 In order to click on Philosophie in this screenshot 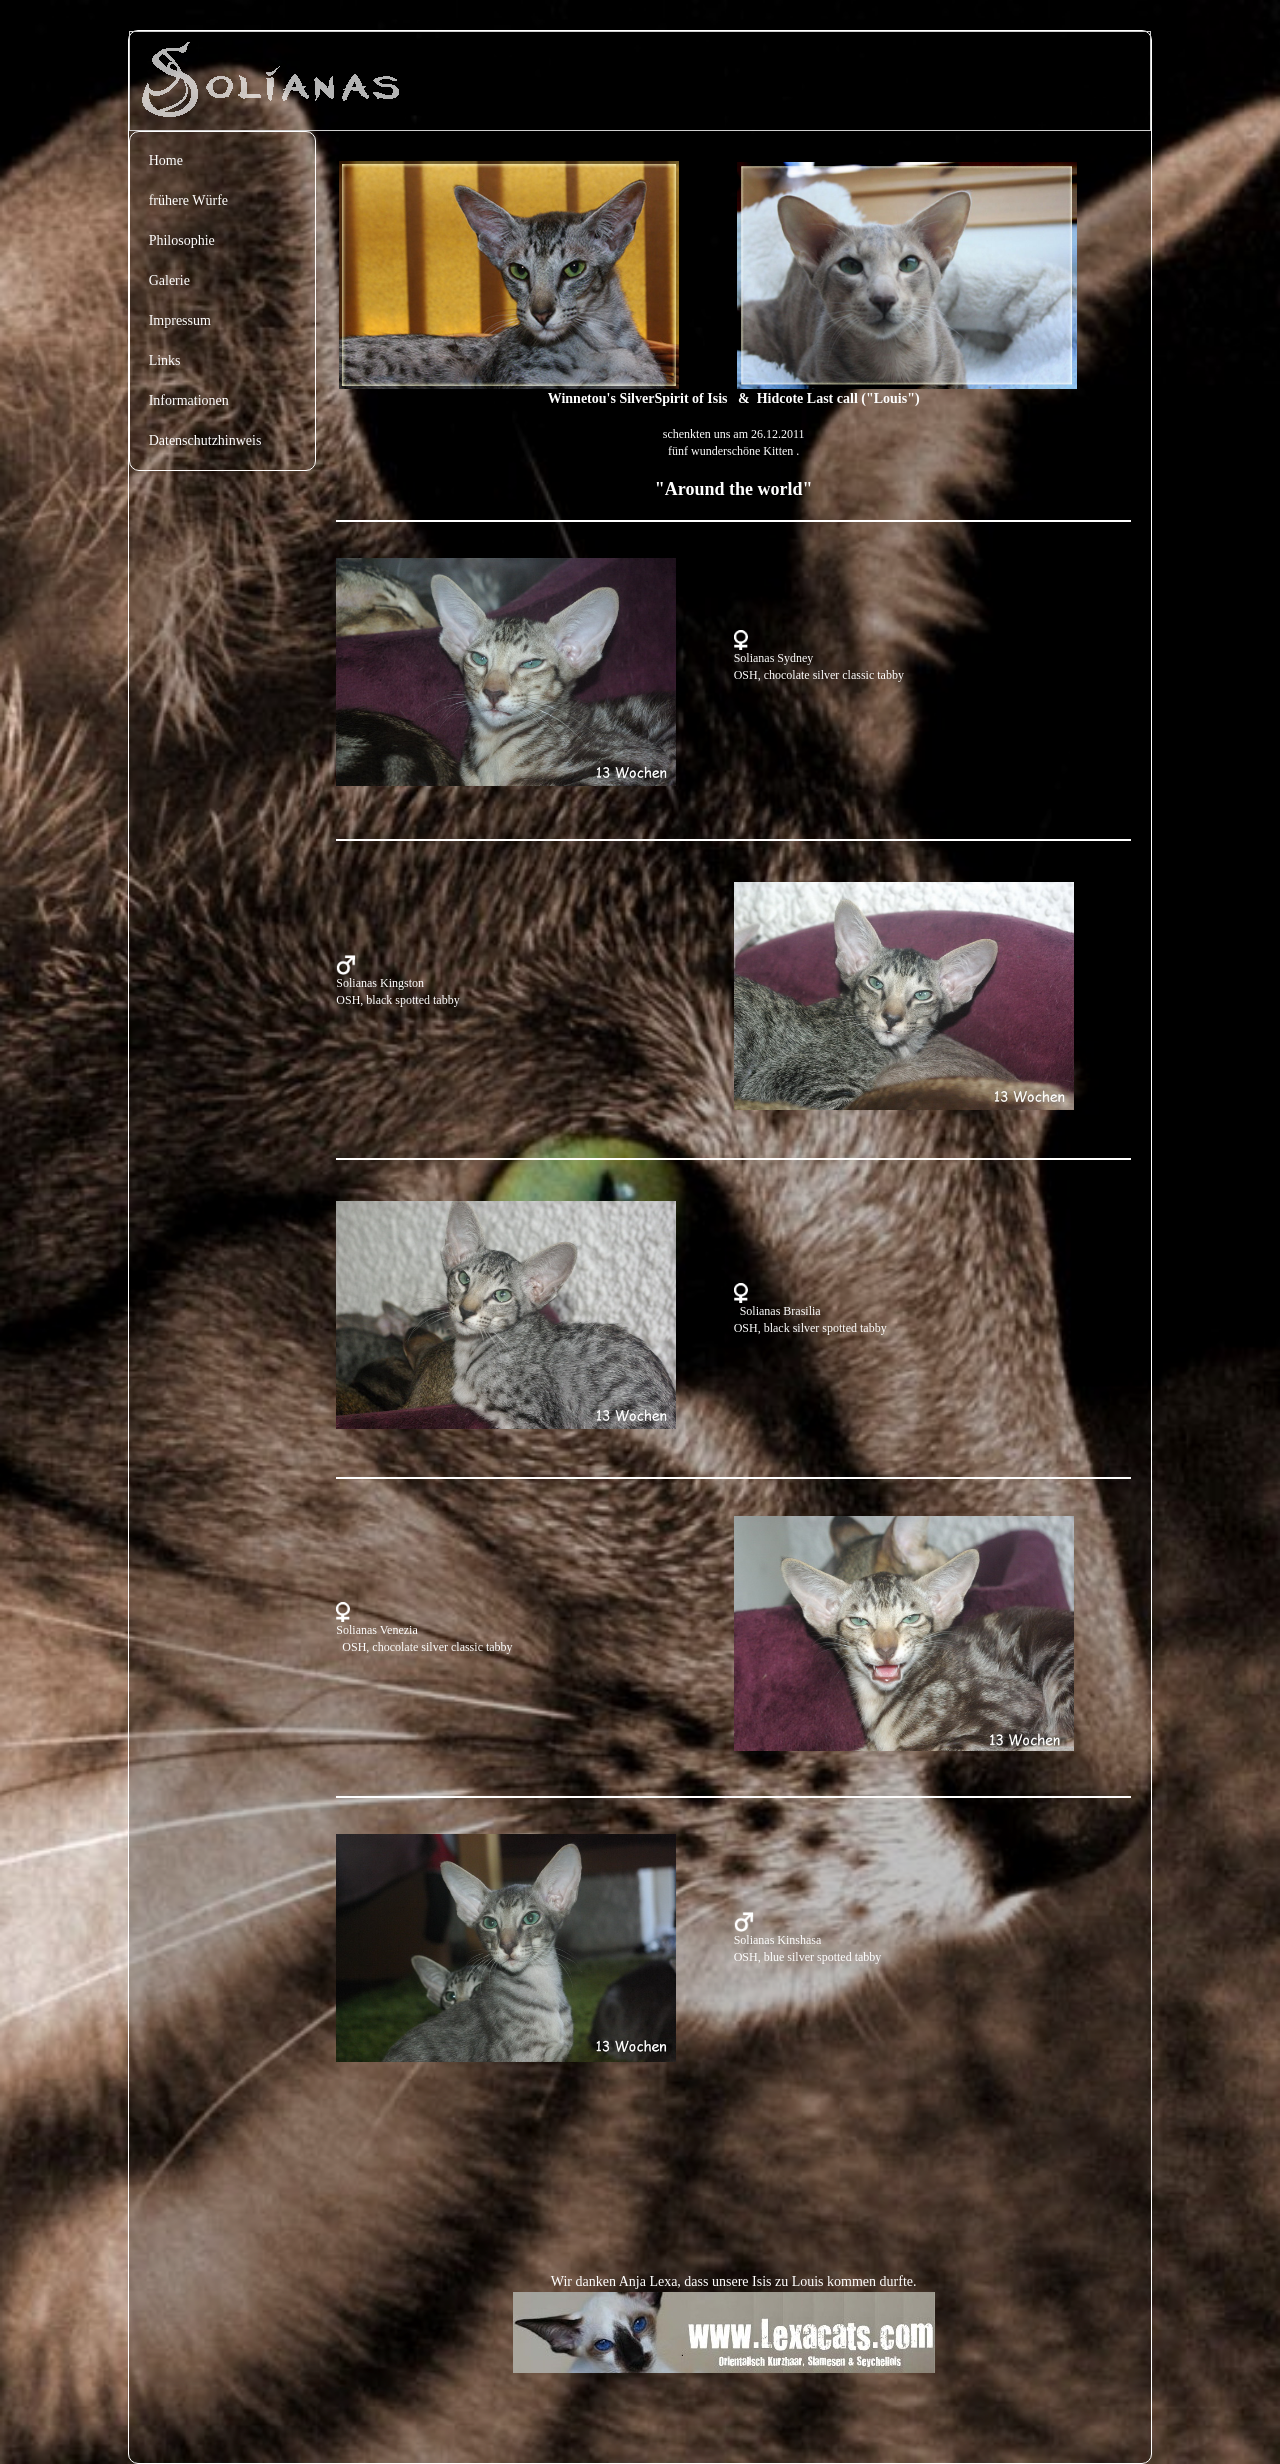, I will do `click(182, 240)`.